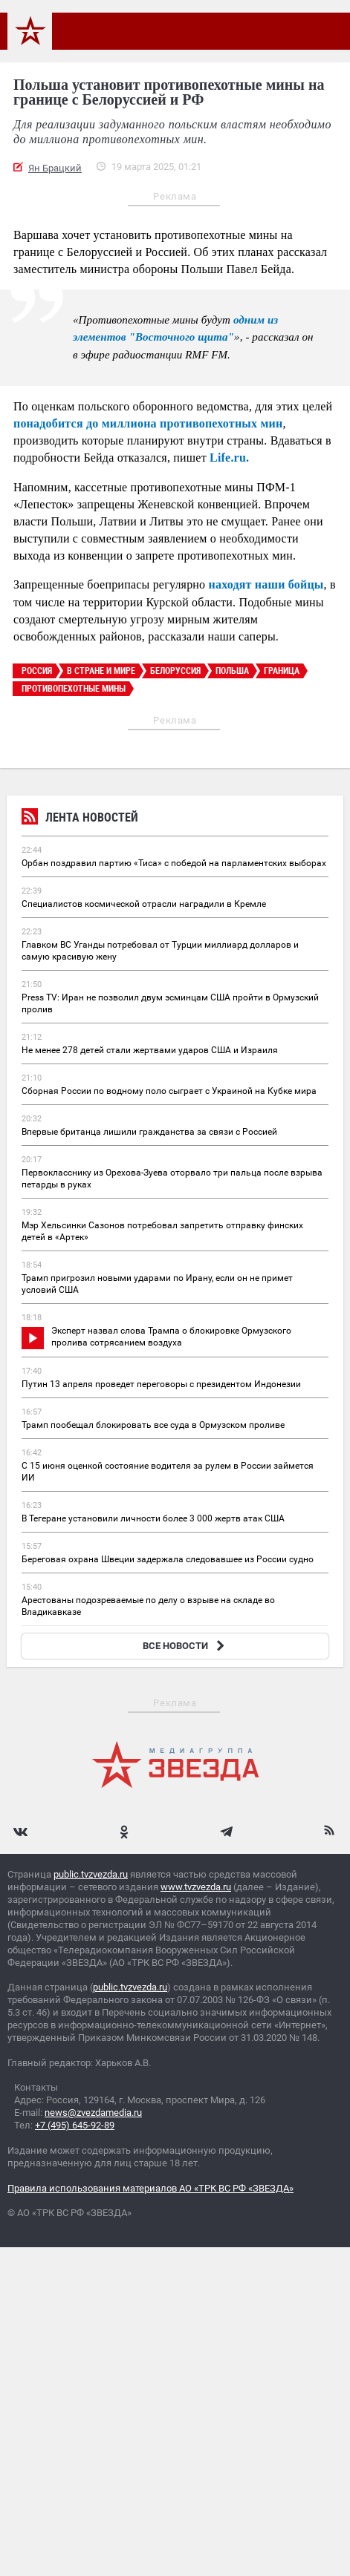 The height and width of the screenshot is (2576, 350). Describe the element at coordinates (147, 423) in the screenshot. I see `понадобится до миллиона противопехотных мин` at that location.